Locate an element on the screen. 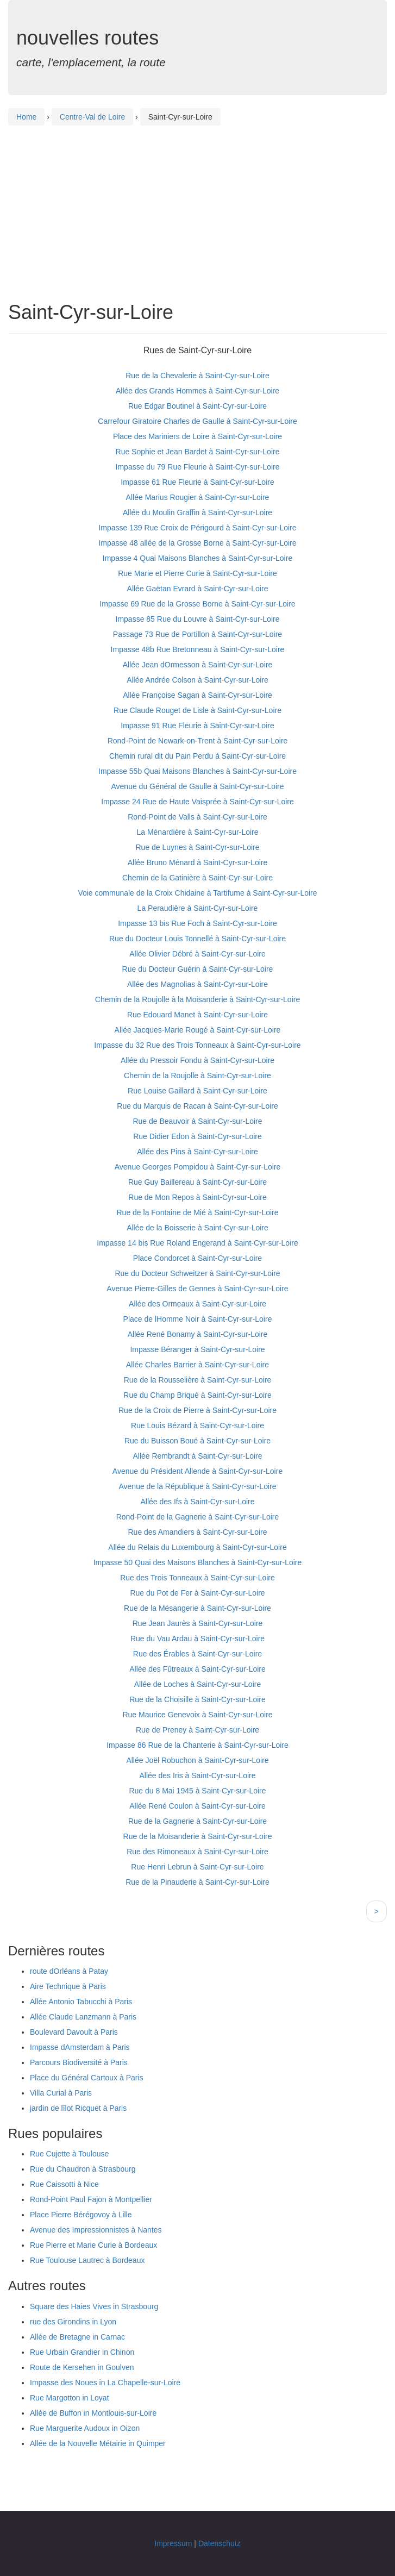  Allée du Moulin Graffin à Saint-Cyr-sur-Loire is located at coordinates (197, 512).